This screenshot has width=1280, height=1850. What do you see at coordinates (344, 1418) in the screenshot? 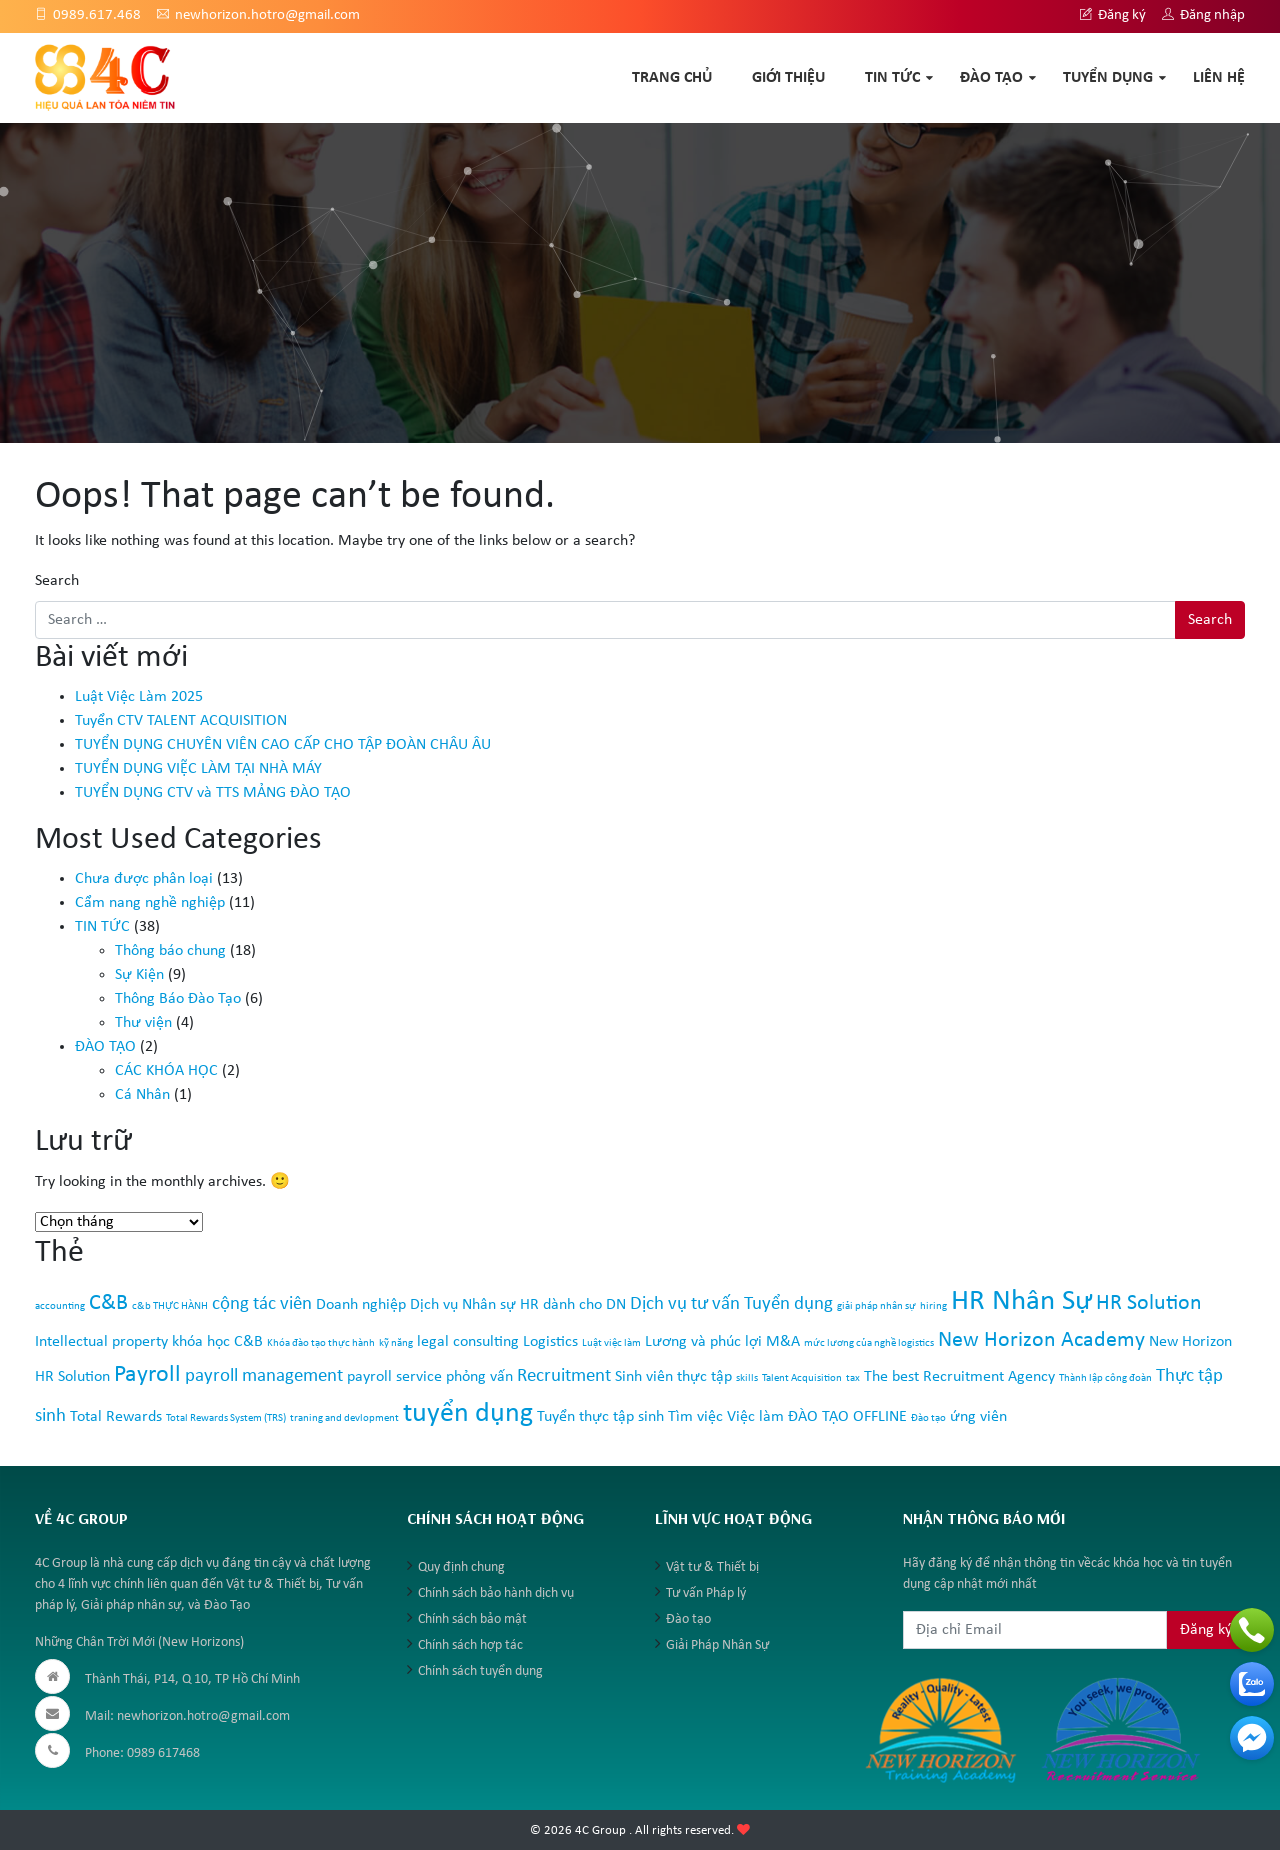
I see `traning and devlopment [traning and devlopment (1 mục)]` at bounding box center [344, 1418].